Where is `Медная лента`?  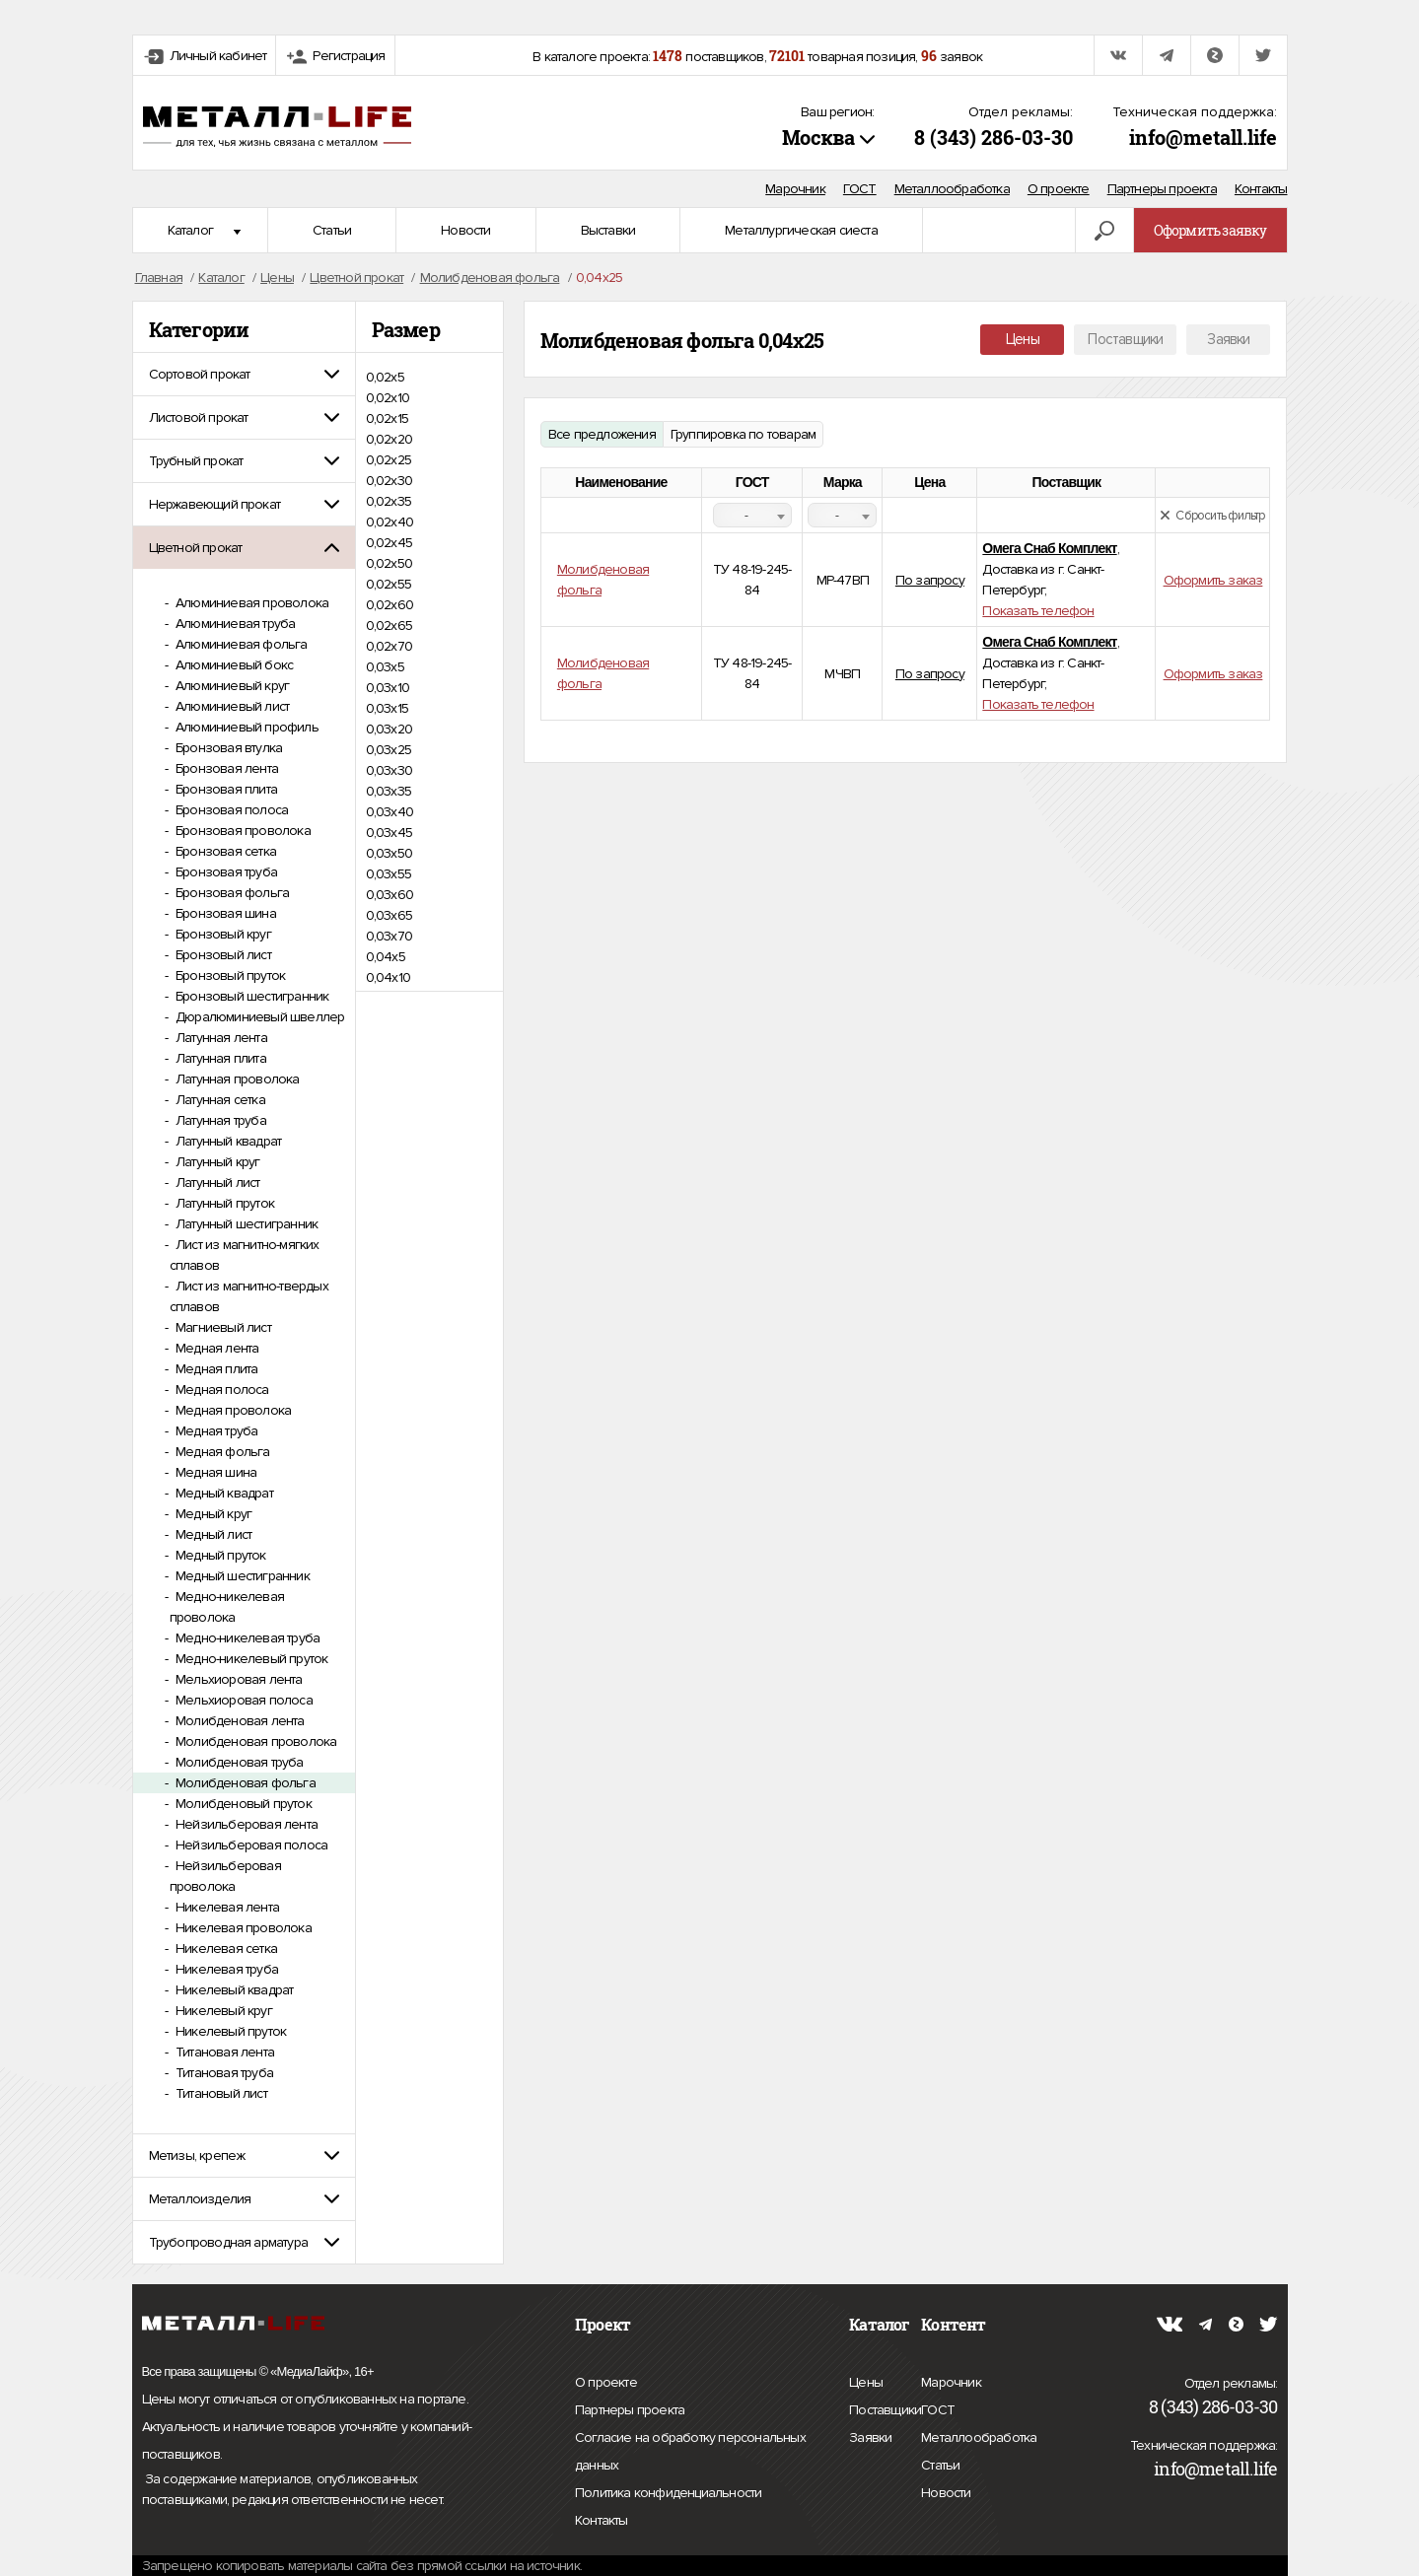
Медная лента is located at coordinates (216, 1348).